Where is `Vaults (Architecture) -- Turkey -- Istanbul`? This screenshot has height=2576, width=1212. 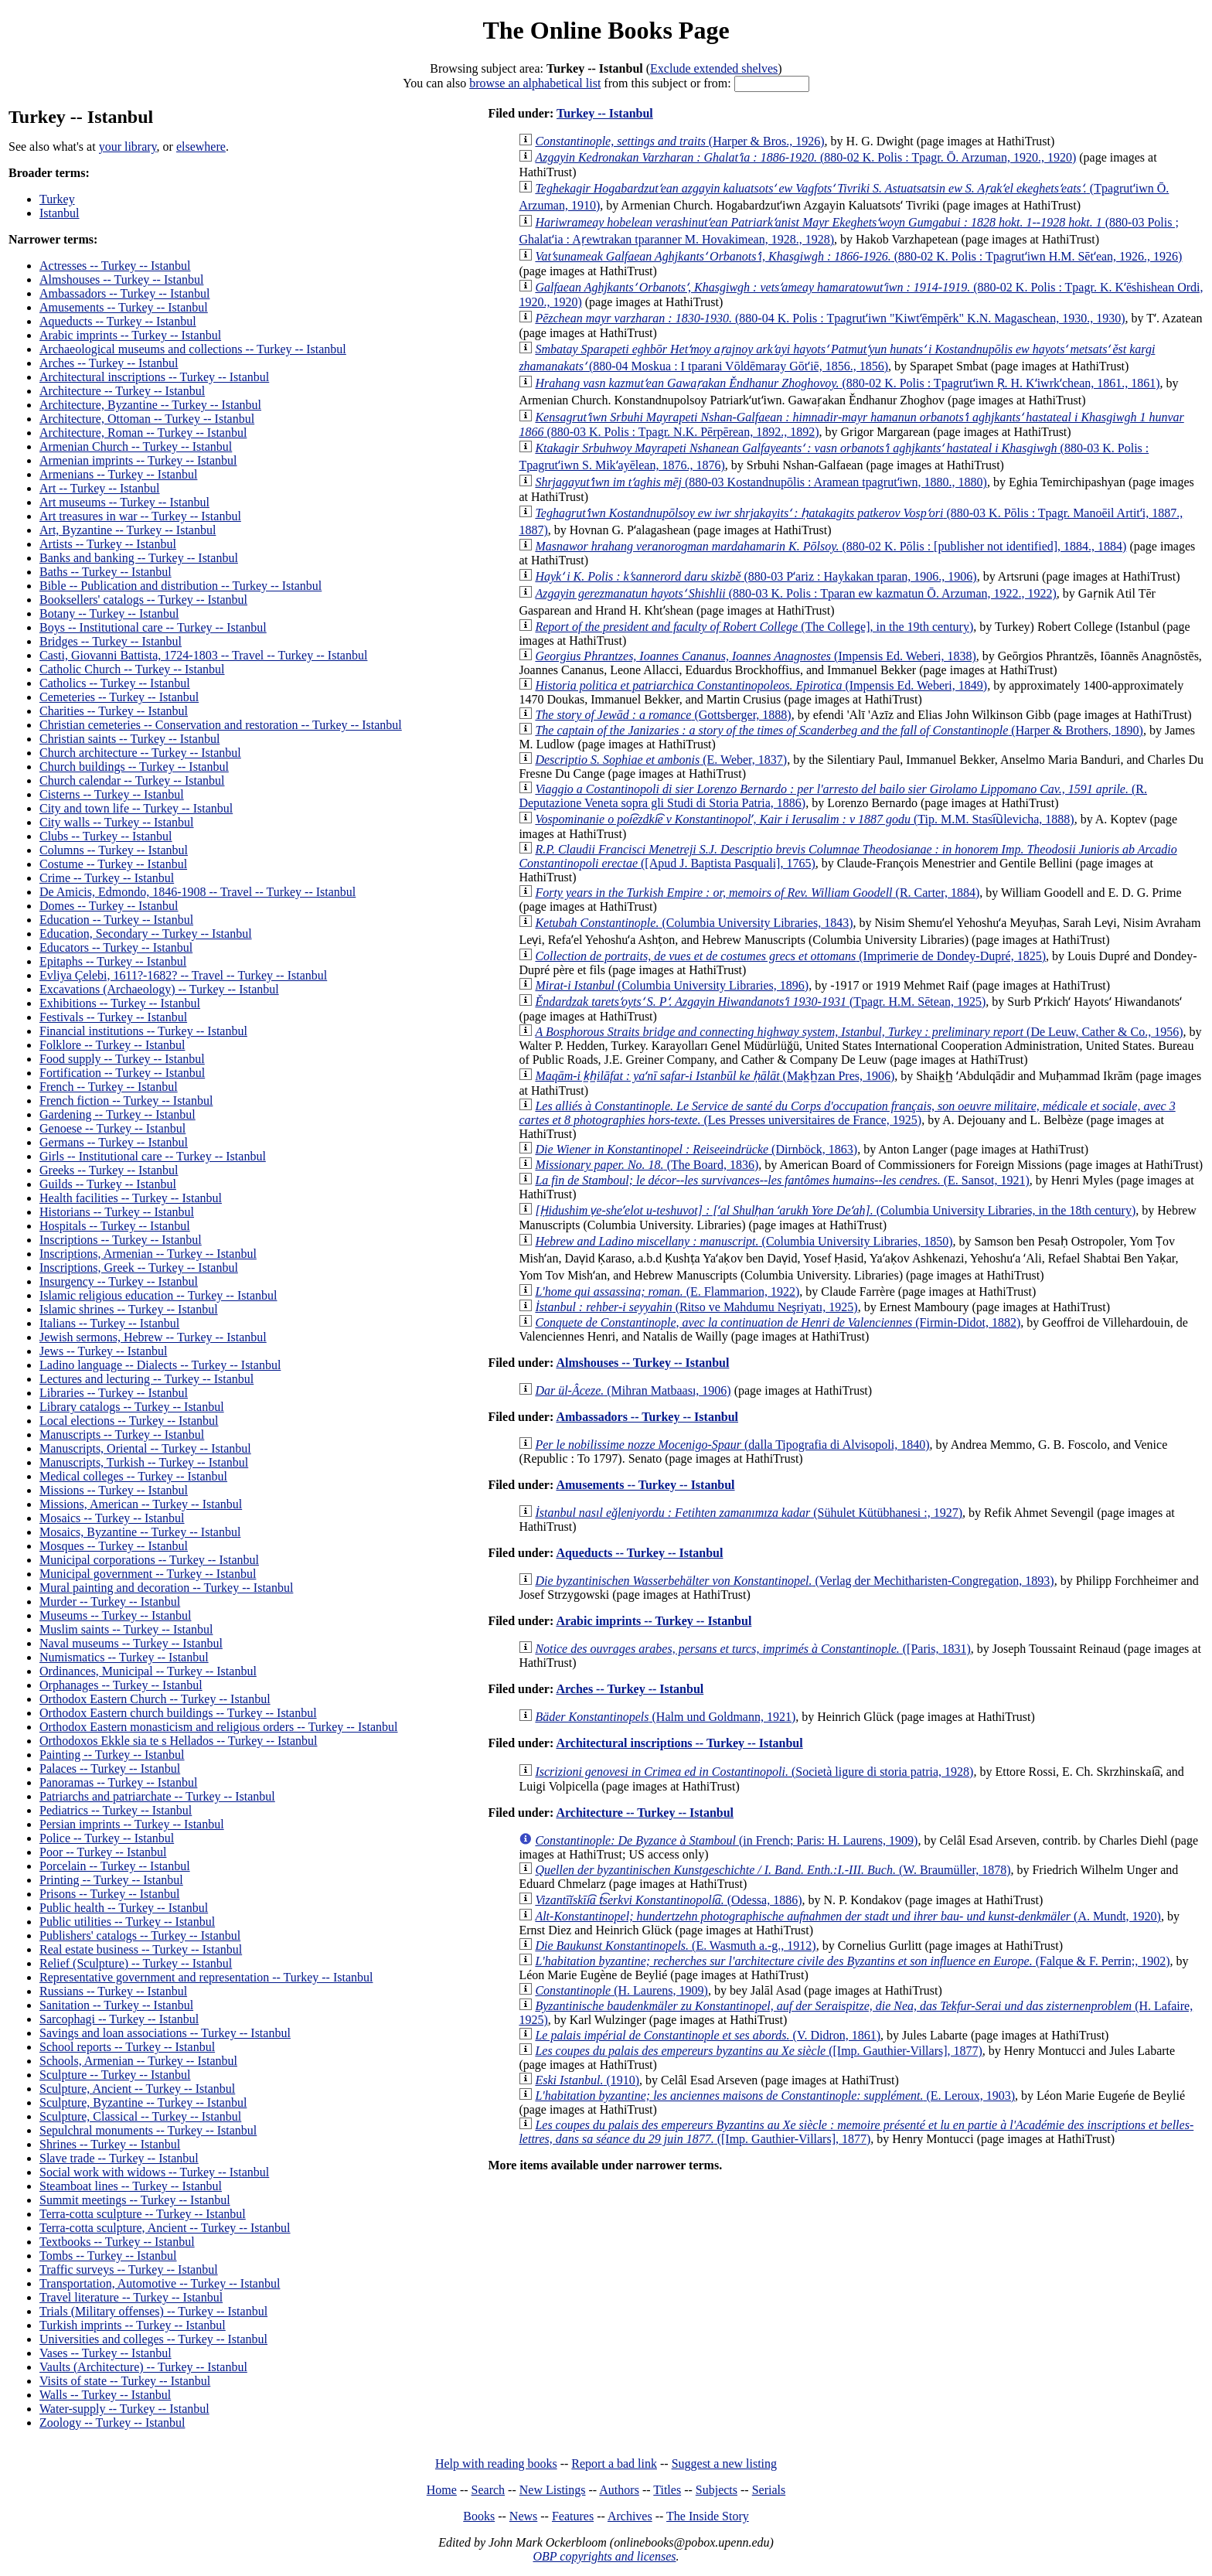 Vaults (Architecture) -- Turkey -- Istanbul is located at coordinates (143, 2366).